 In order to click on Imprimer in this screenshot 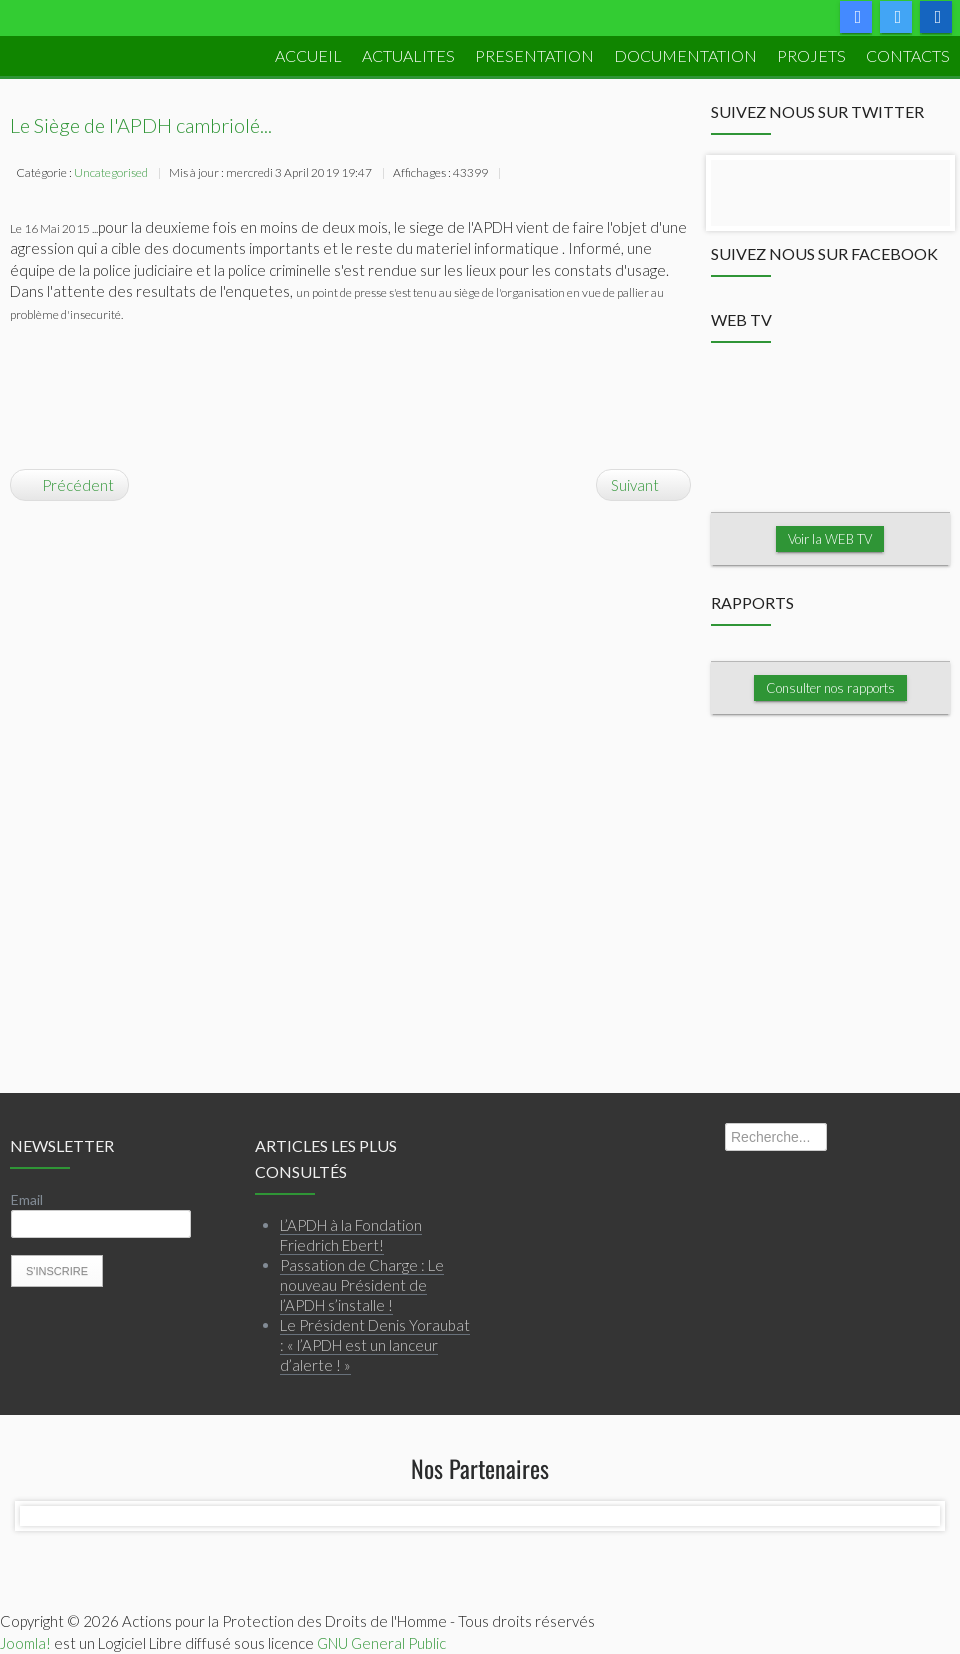, I will do `click(517, 175)`.